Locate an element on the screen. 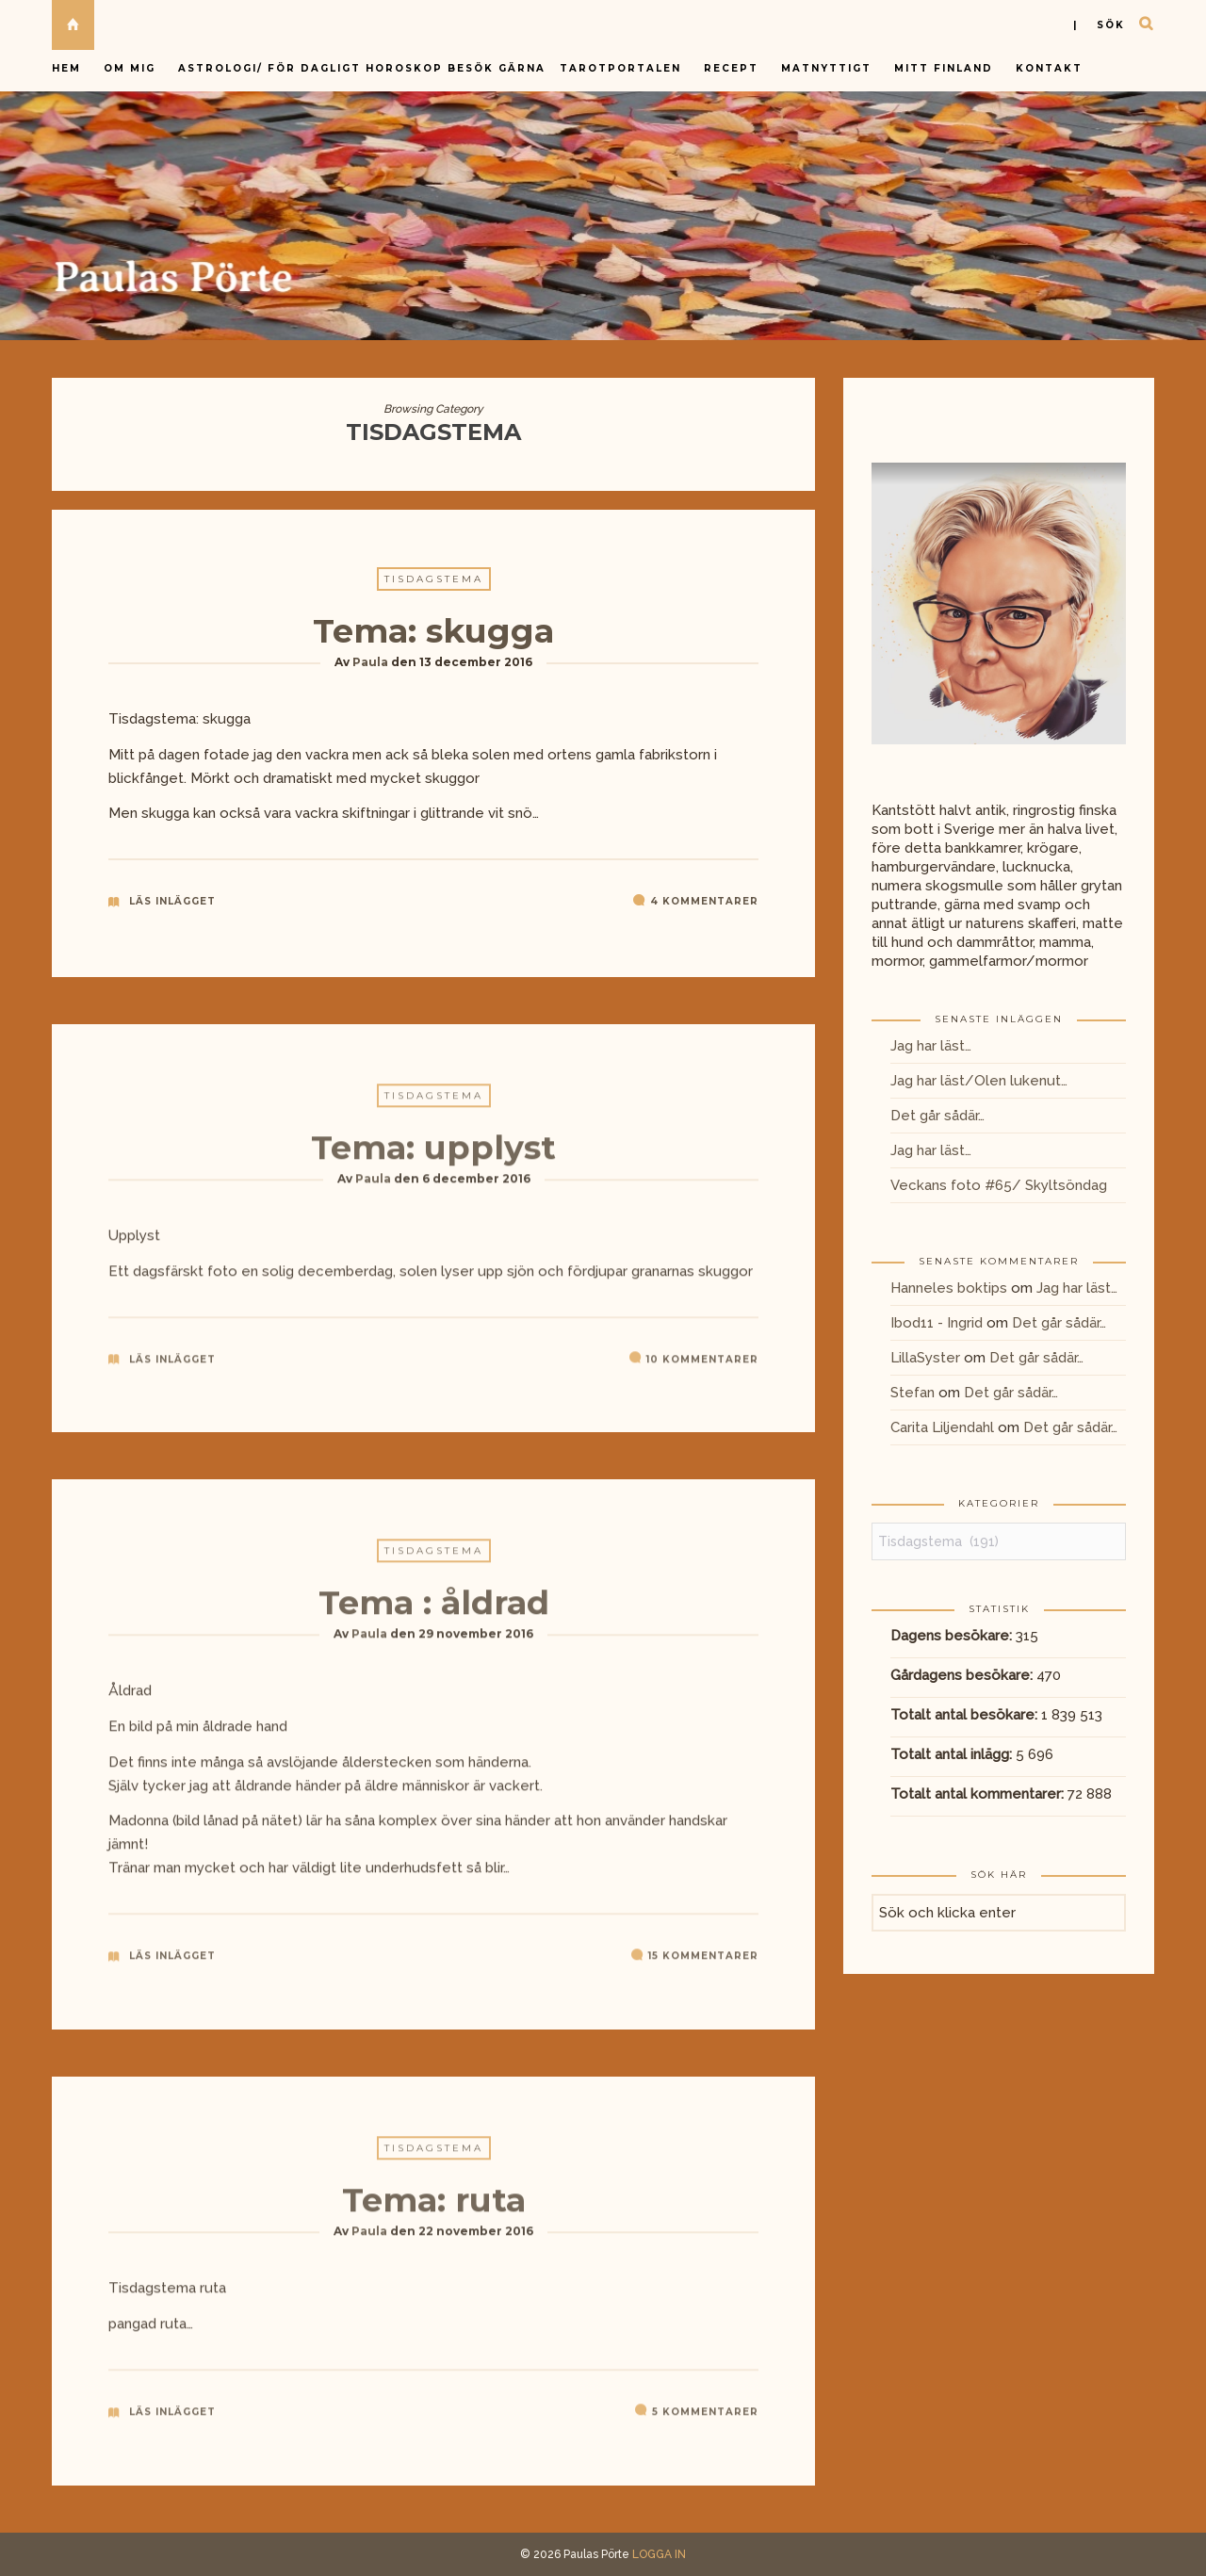  Gårdagens besökare: is located at coordinates (963, 1675).